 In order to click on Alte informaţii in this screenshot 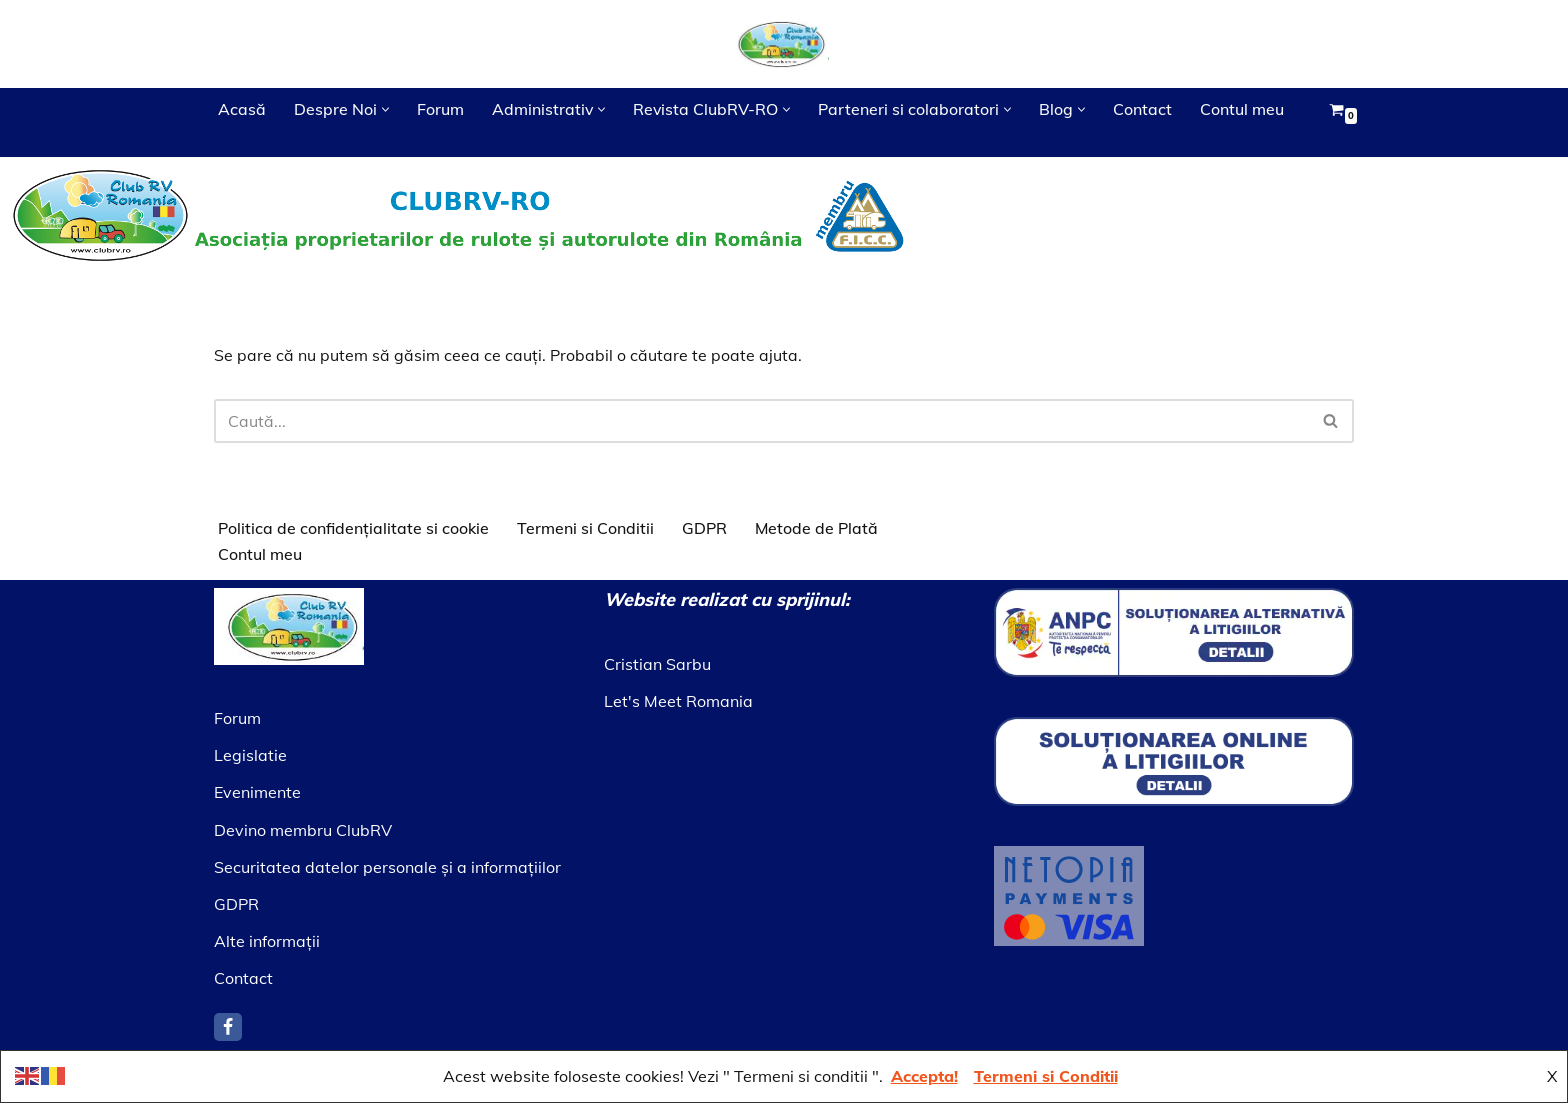, I will do `click(267, 942)`.